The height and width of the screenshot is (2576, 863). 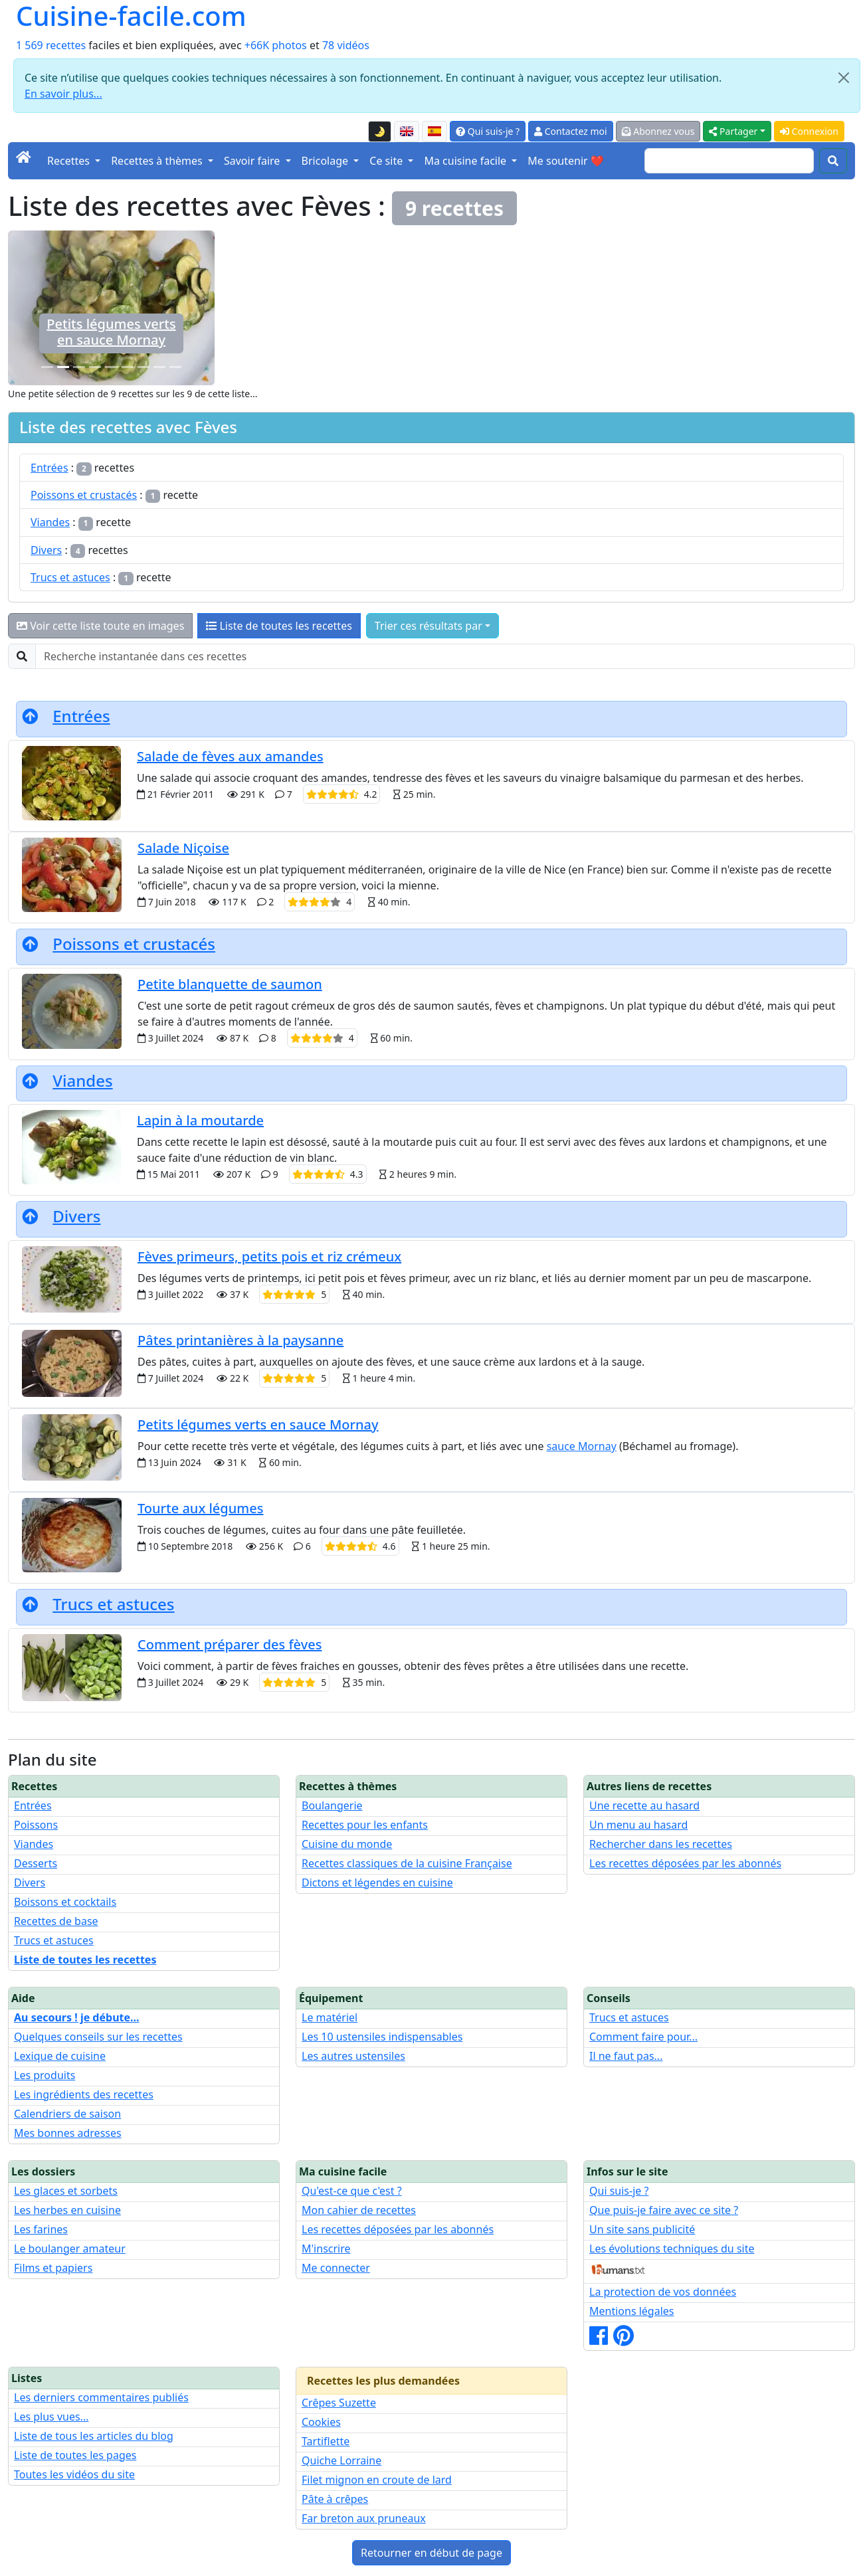 What do you see at coordinates (643, 2036) in the screenshot?
I see `Comment faire pour...` at bounding box center [643, 2036].